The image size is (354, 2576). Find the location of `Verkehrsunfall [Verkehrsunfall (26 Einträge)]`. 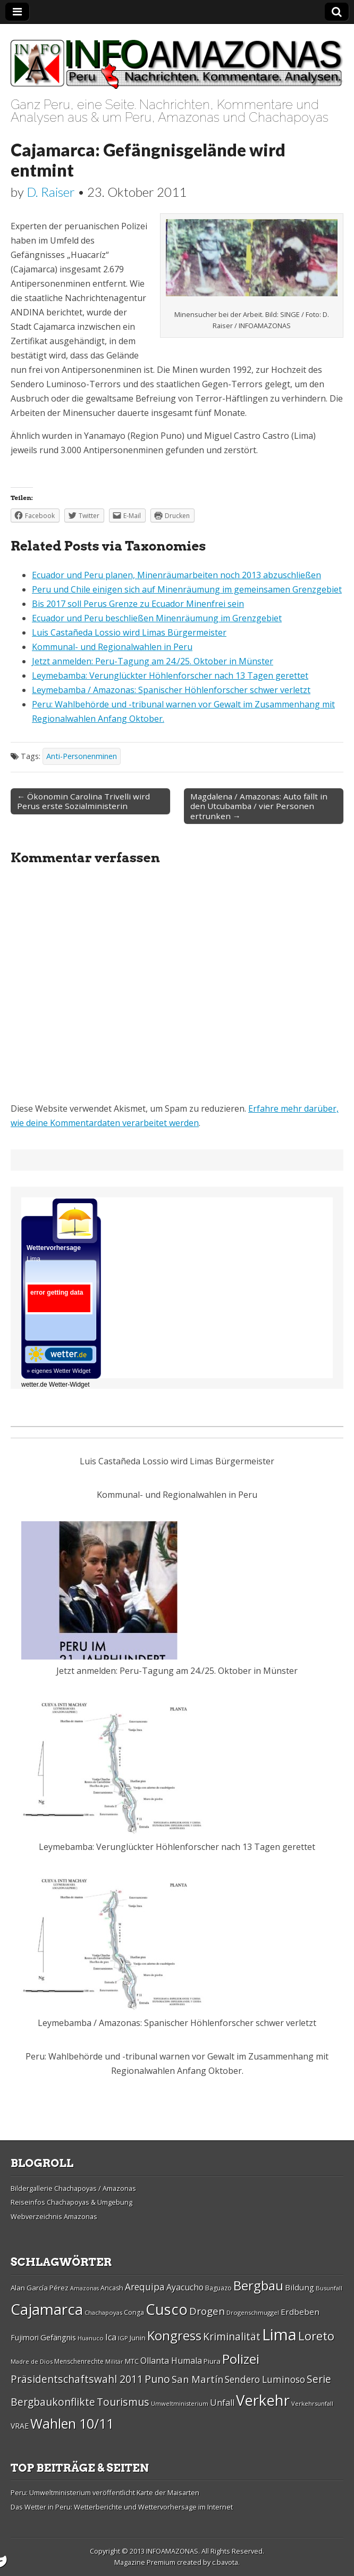

Verkehrsunfall [Verkehrsunfall (26 Einträge)] is located at coordinates (312, 2403).